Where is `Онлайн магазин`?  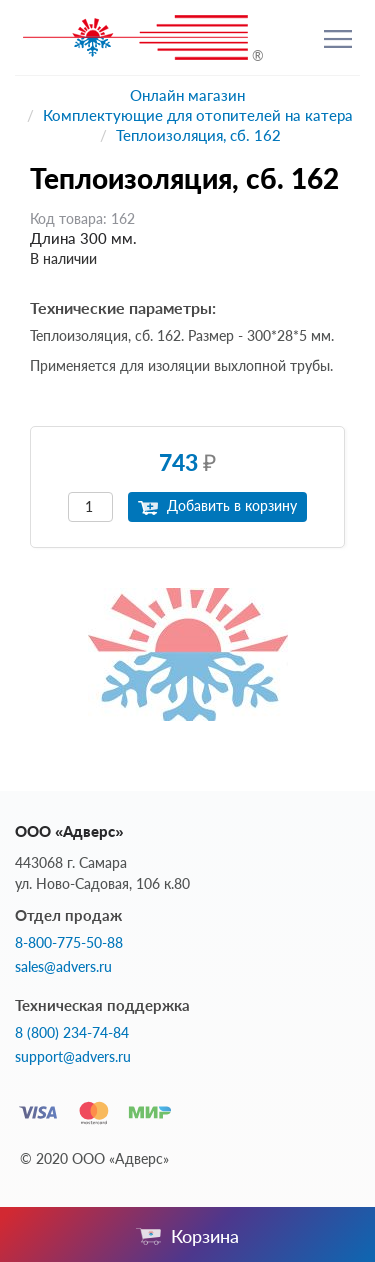 Онлайн магазин is located at coordinates (187, 95).